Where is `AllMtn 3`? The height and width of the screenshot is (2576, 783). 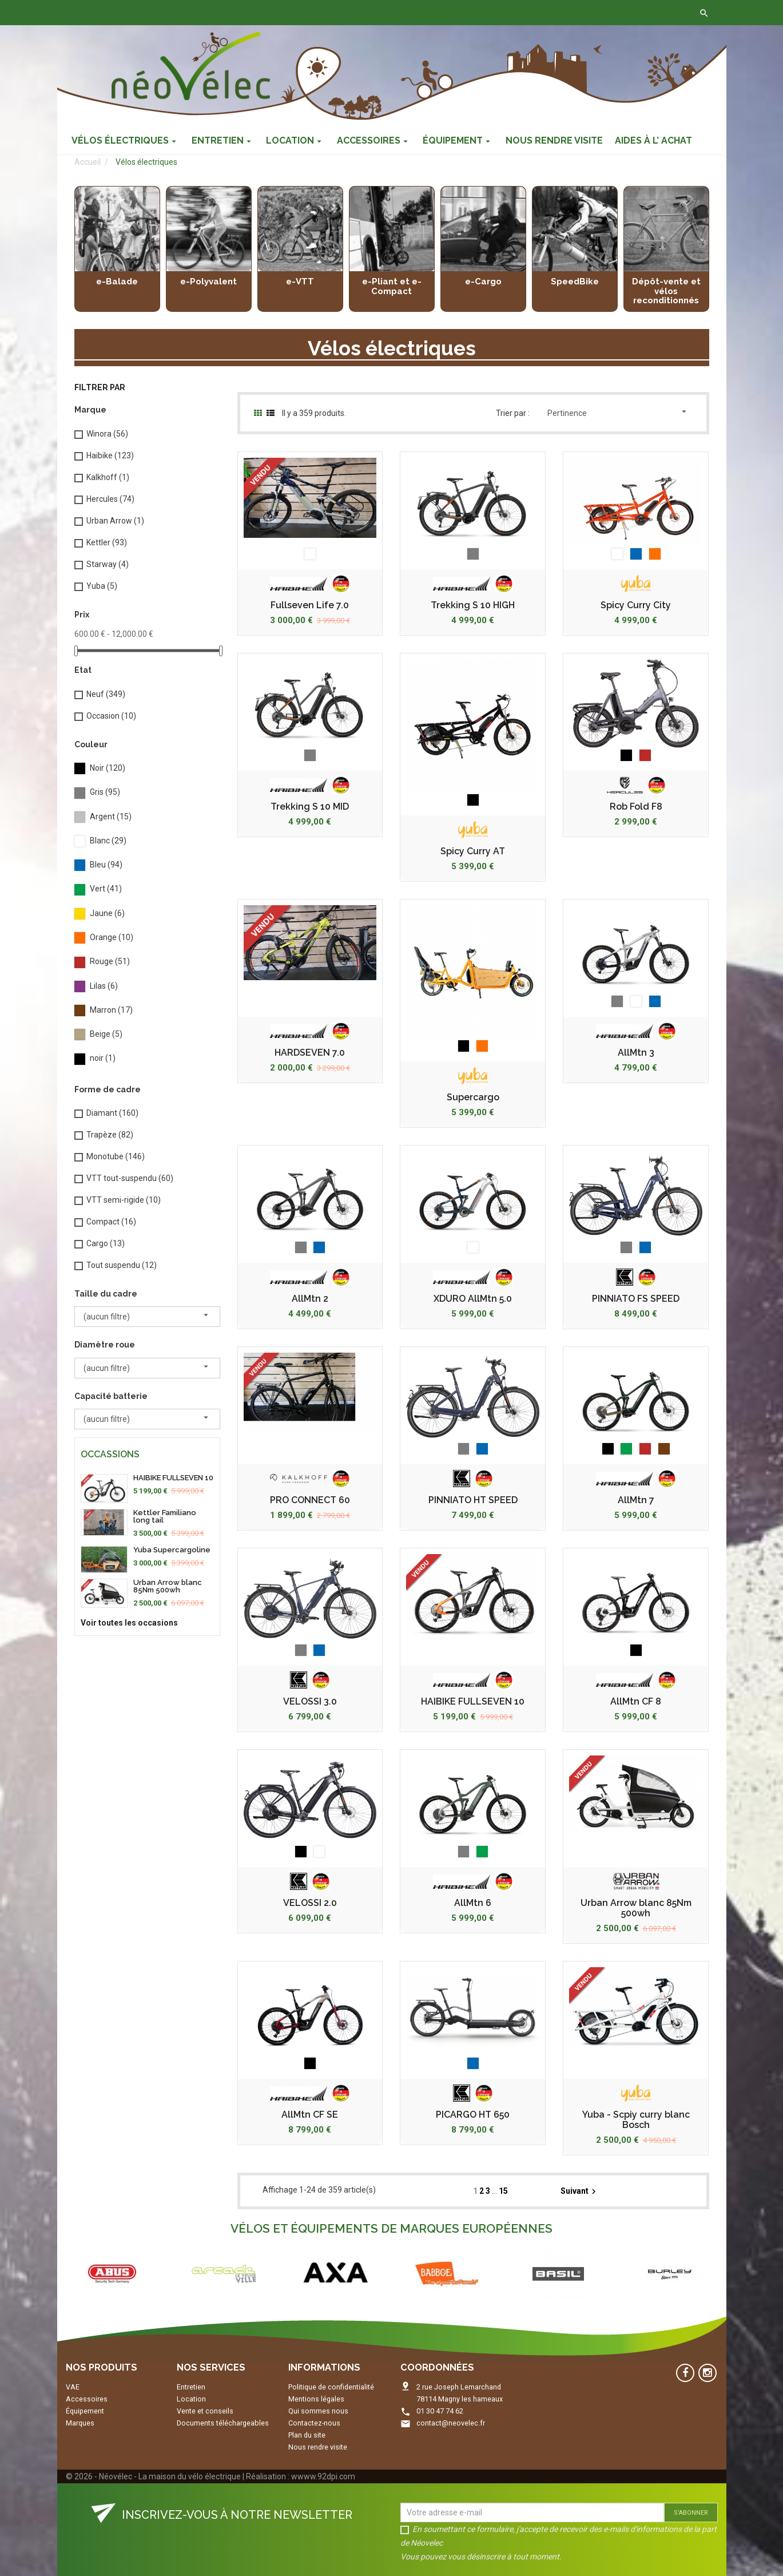 AllMtn 3 is located at coordinates (636, 1053).